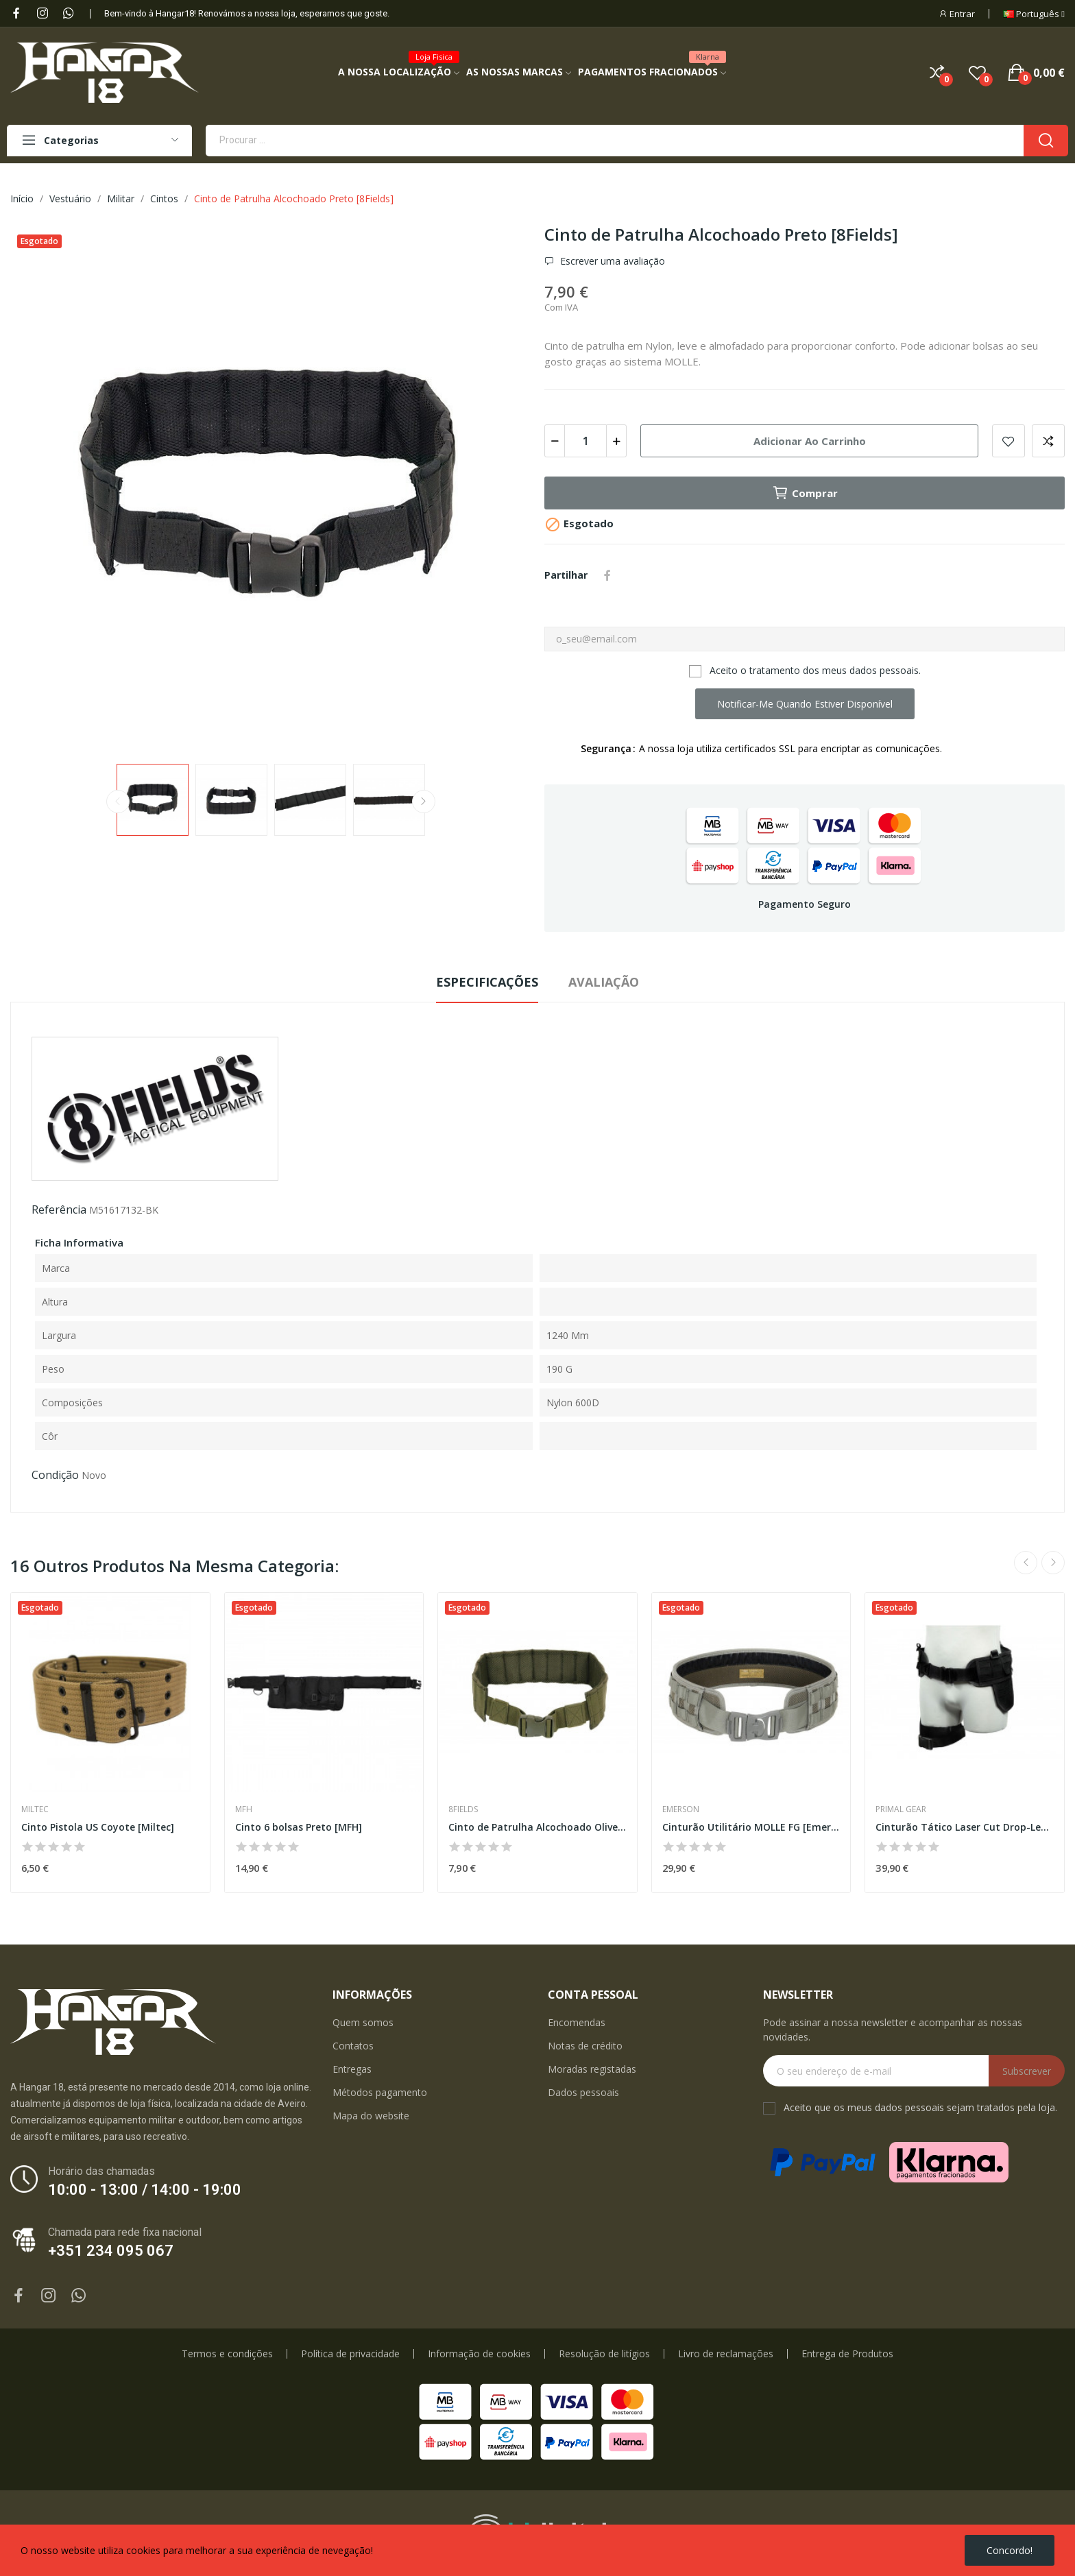 The image size is (1075, 2576). I want to click on Cinturão Utilitário MOLLE FG [Emerson], so click(751, 1826).